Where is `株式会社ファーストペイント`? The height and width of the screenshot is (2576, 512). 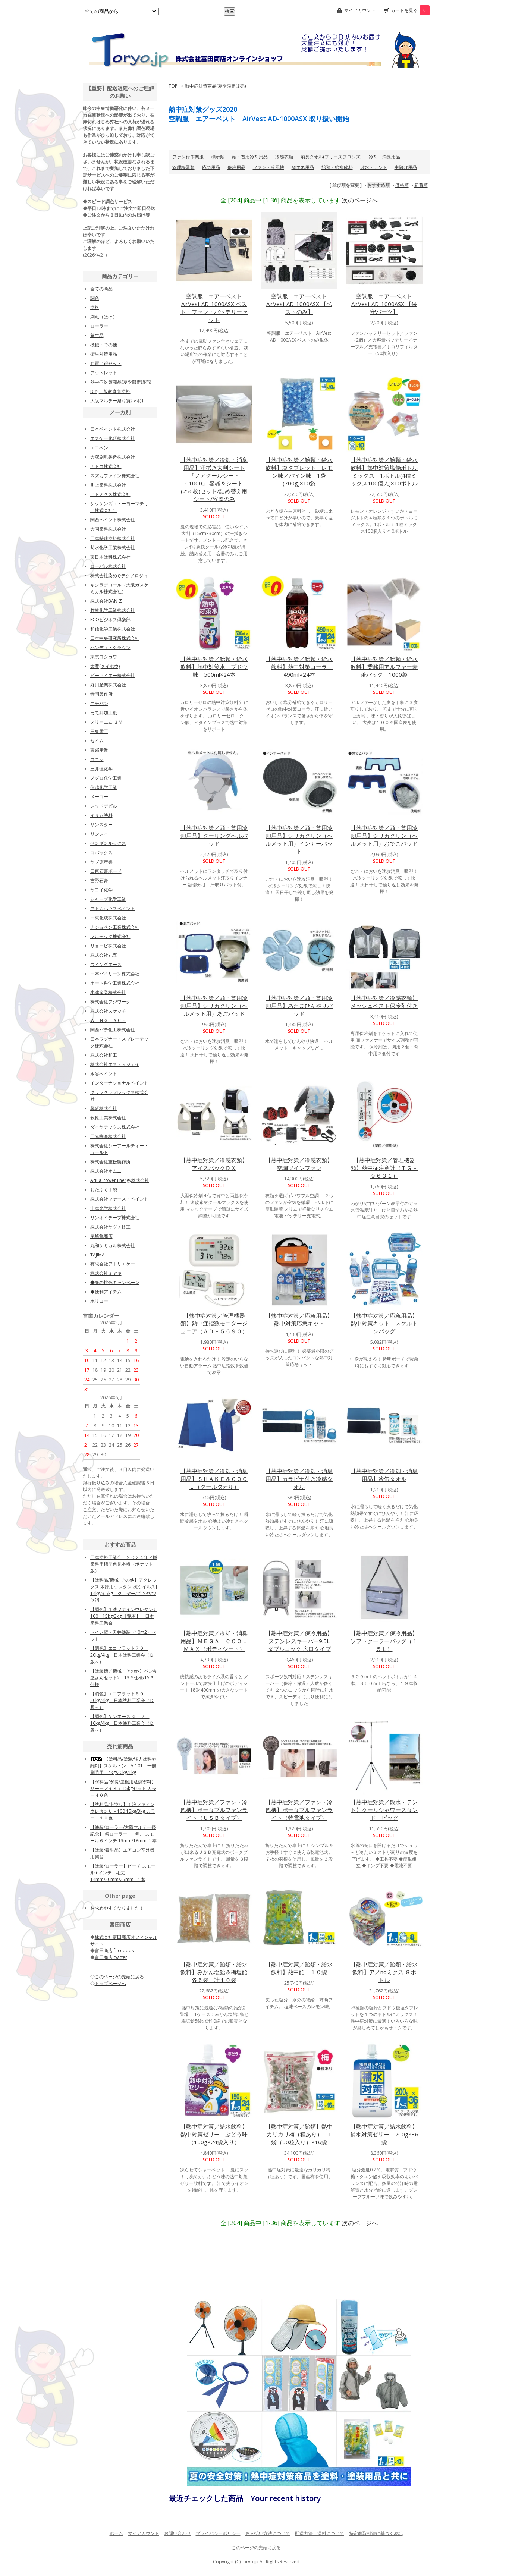
株式会社ファーストペイント is located at coordinates (119, 1199).